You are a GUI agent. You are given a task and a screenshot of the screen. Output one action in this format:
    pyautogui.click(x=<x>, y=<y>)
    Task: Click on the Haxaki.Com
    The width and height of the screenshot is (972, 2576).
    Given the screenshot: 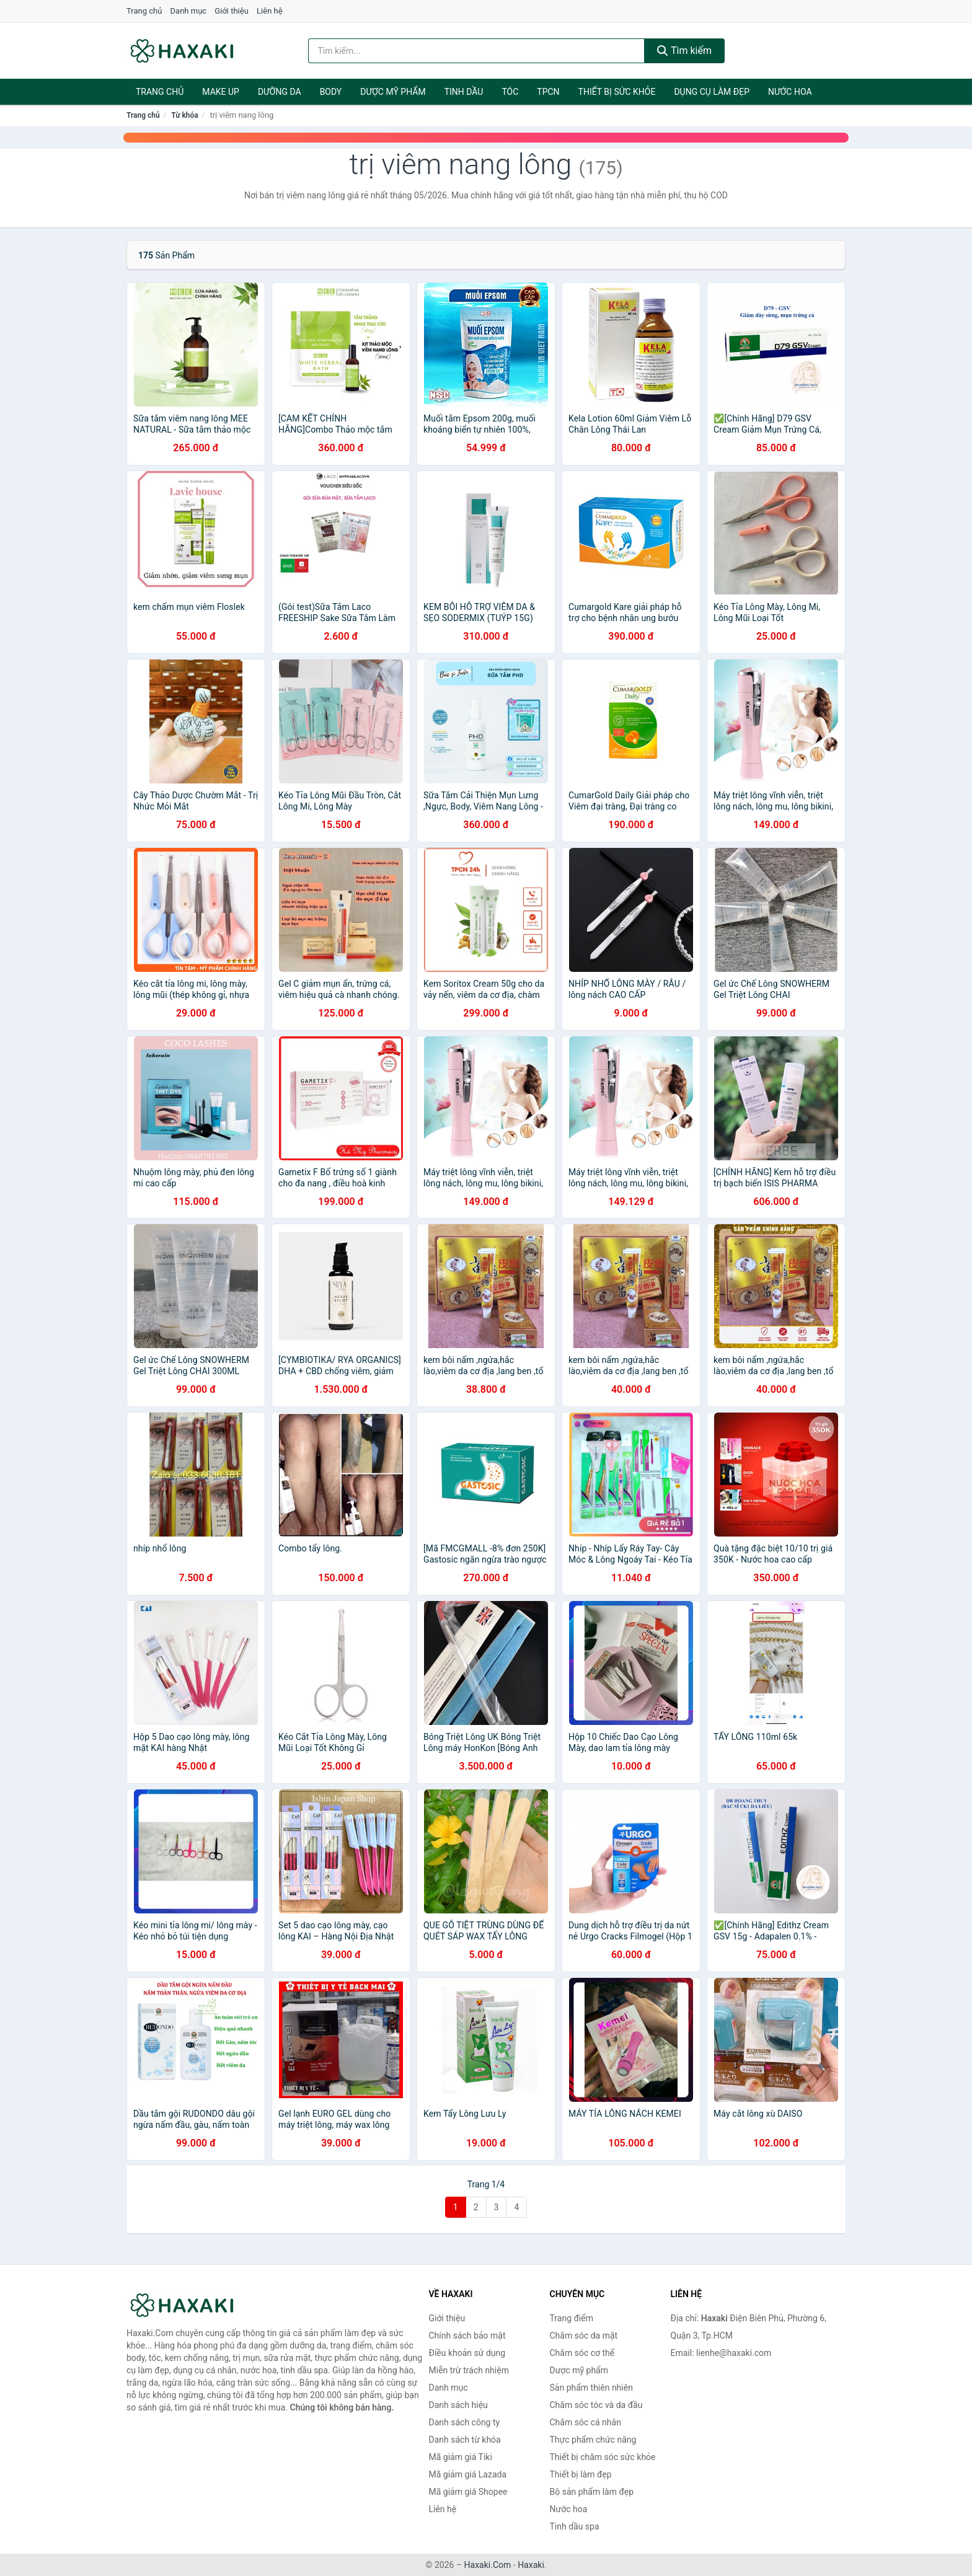 What is the action you would take?
    pyautogui.click(x=487, y=2565)
    